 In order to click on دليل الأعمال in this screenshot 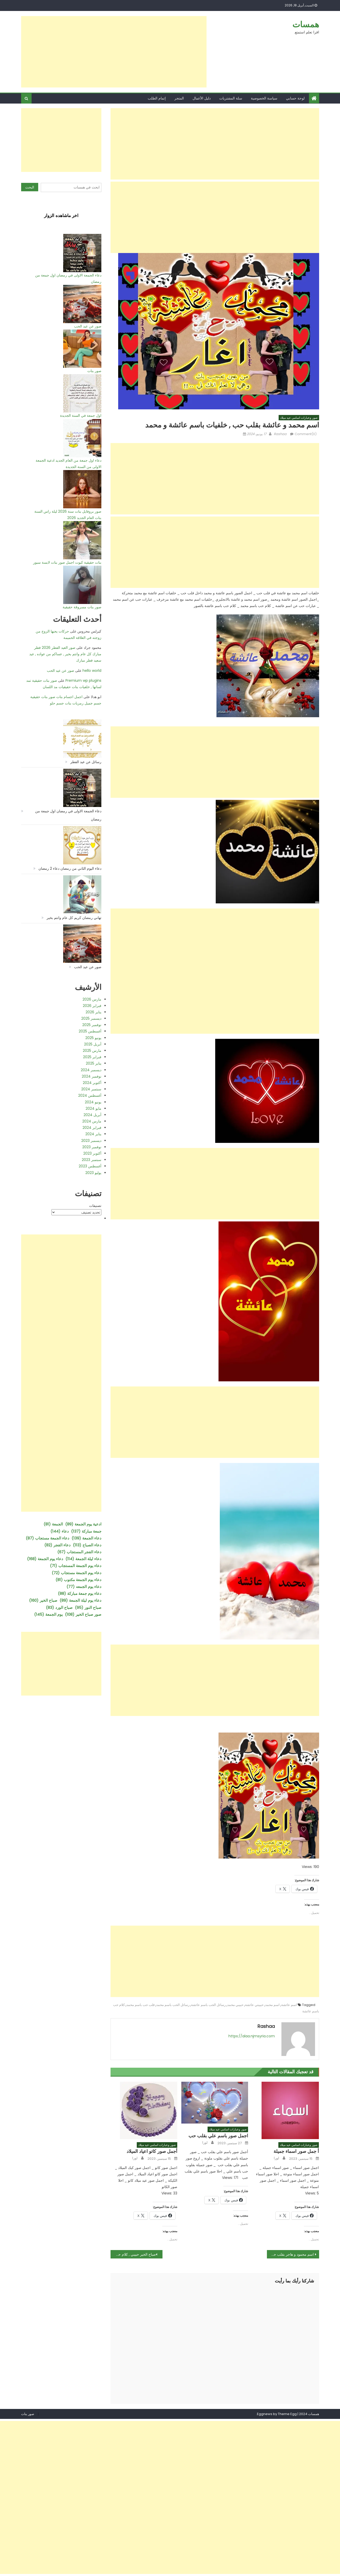, I will do `click(202, 98)`.